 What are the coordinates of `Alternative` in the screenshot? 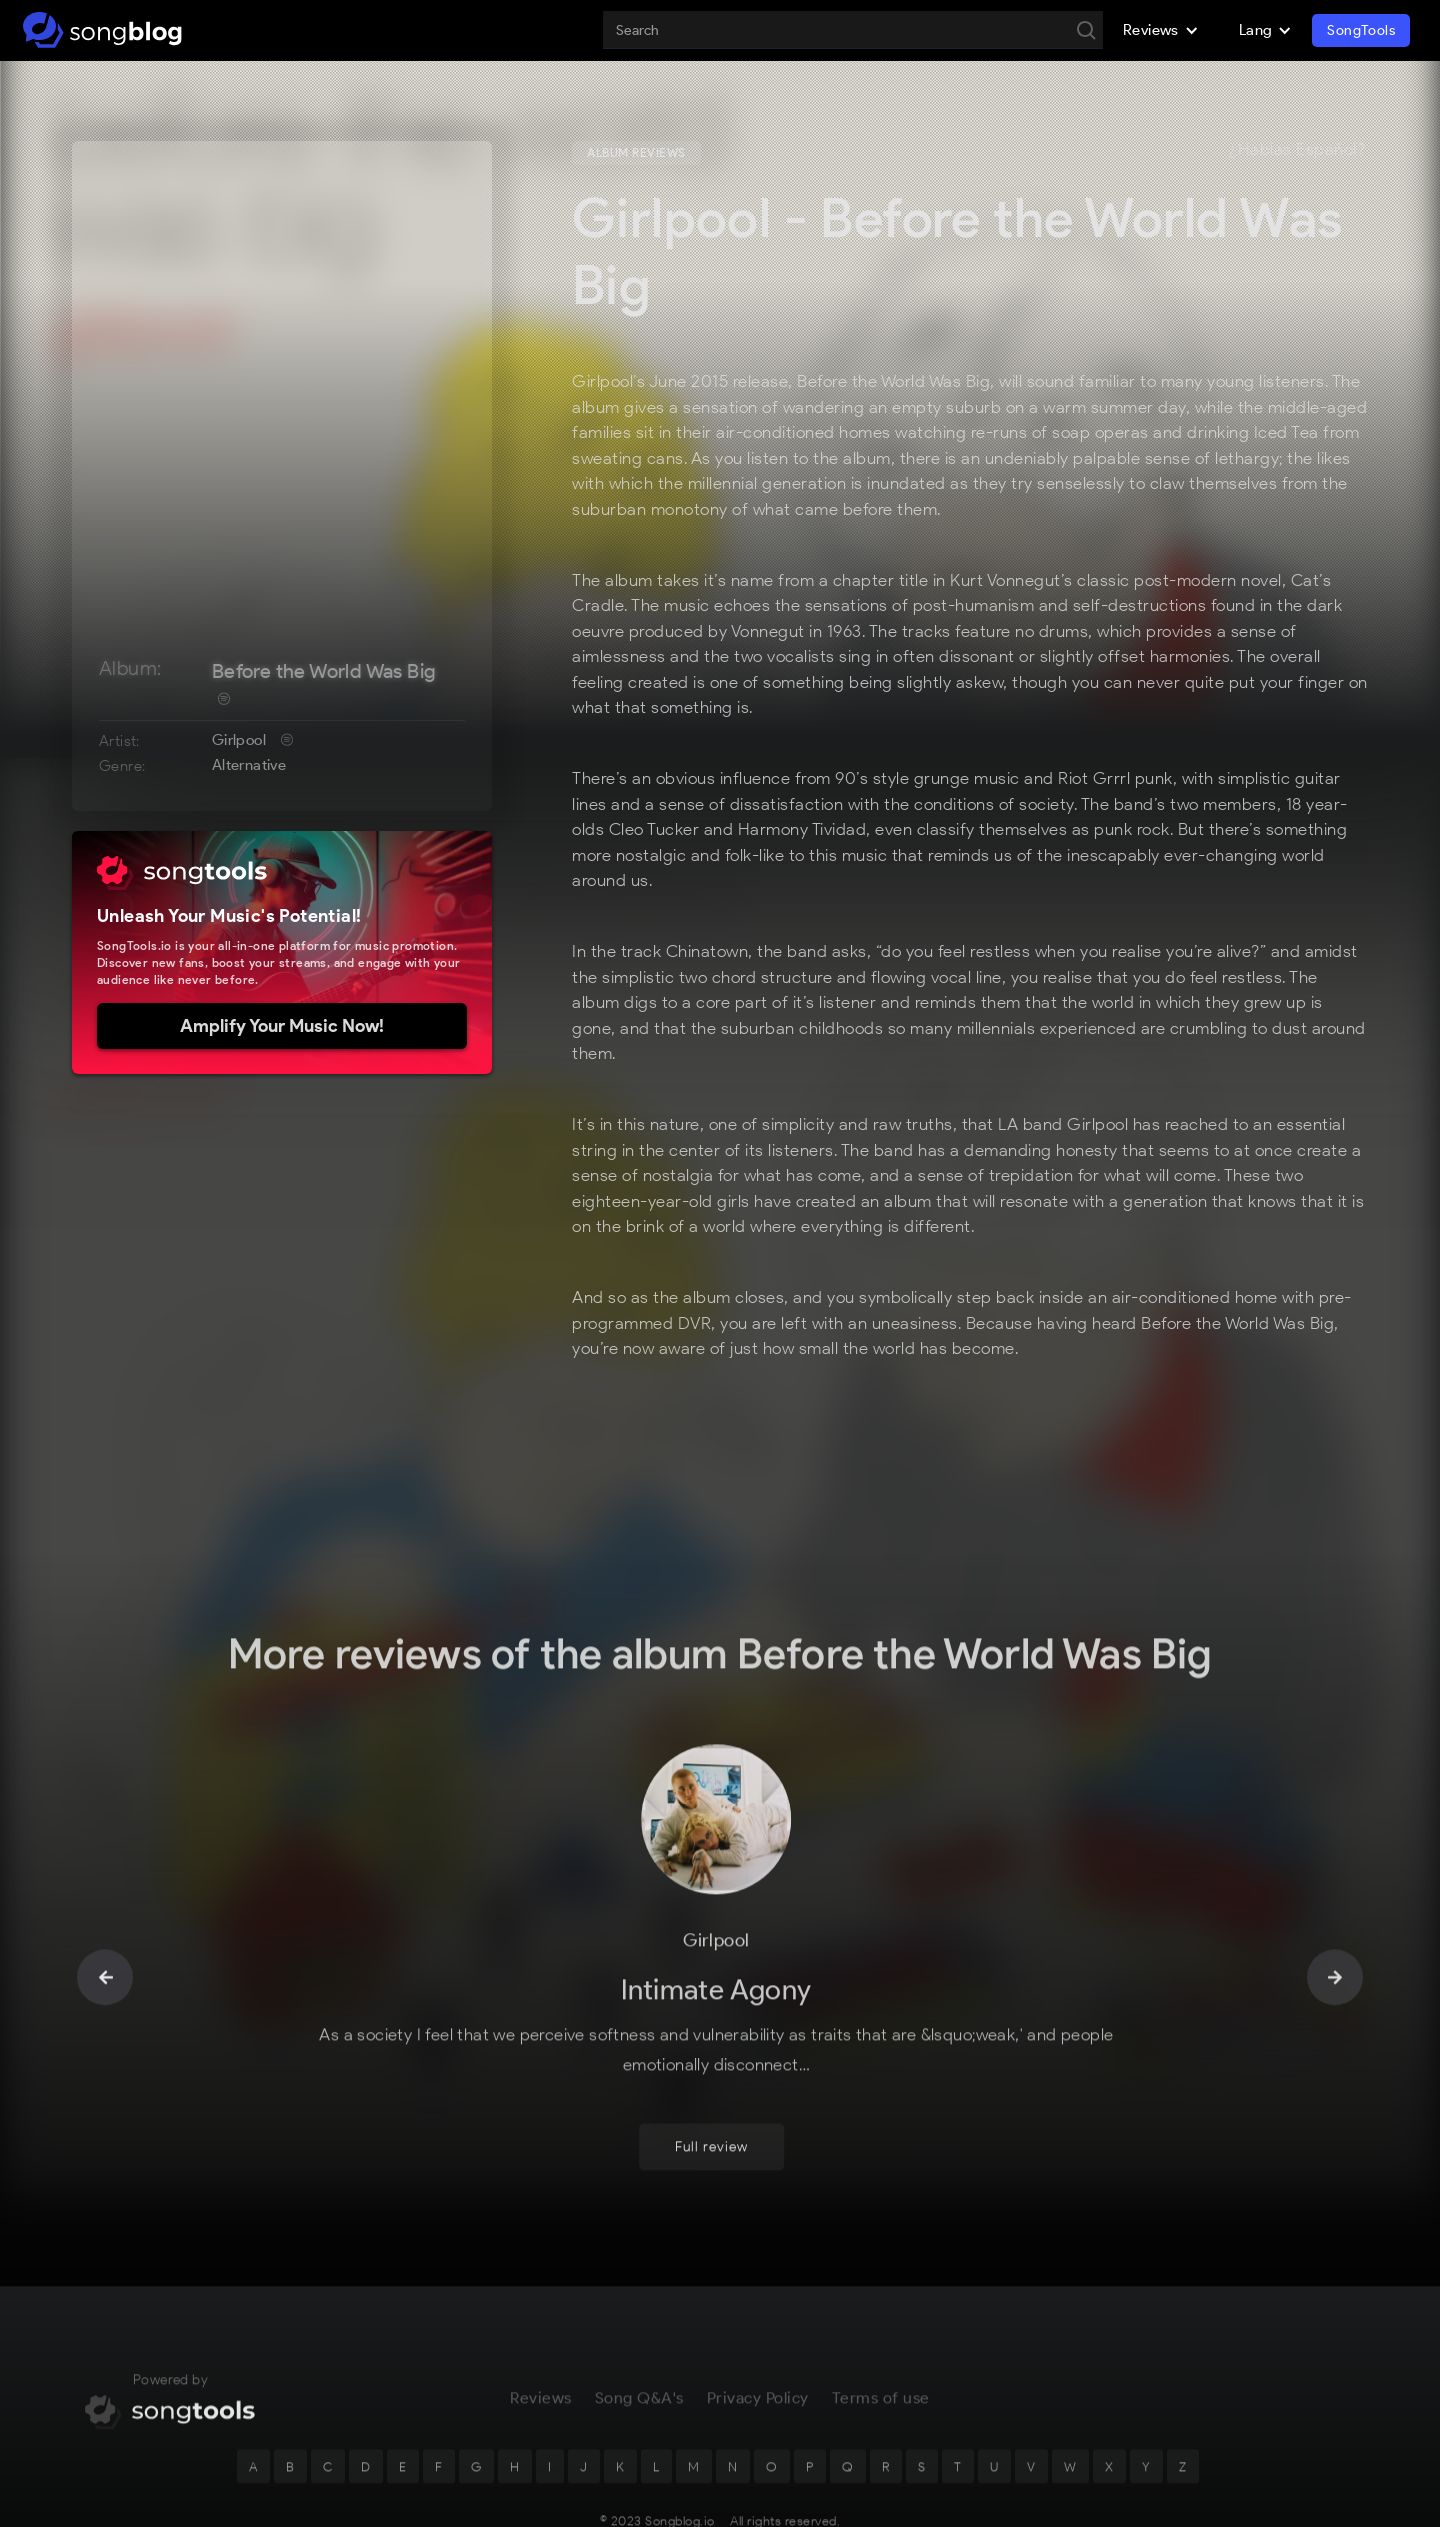 It's located at (249, 765).